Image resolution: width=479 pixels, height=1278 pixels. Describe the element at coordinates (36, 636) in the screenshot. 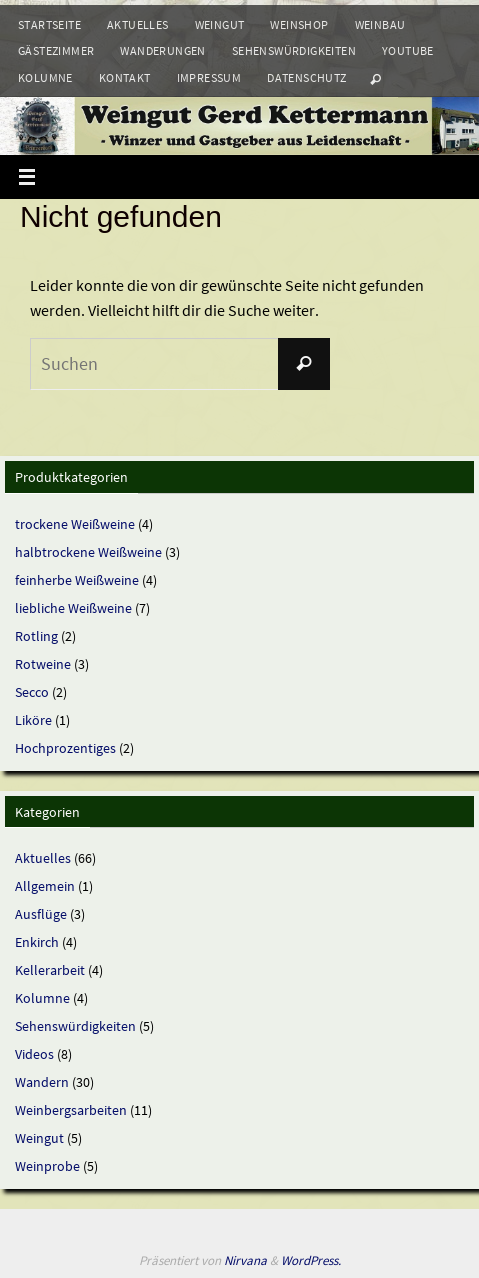

I see `Rotling` at that location.